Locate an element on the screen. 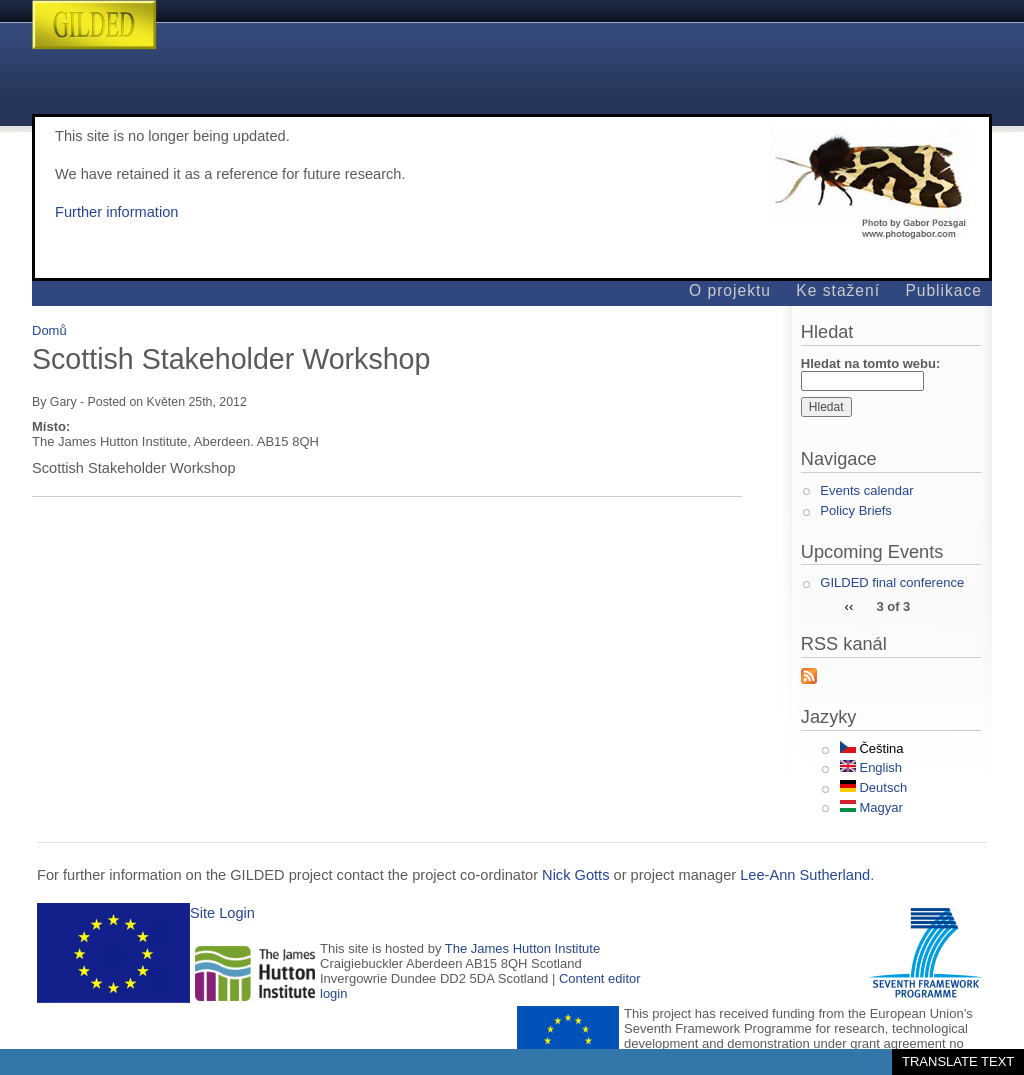 The width and height of the screenshot is (1024, 1075). O projektu is located at coordinates (730, 290).